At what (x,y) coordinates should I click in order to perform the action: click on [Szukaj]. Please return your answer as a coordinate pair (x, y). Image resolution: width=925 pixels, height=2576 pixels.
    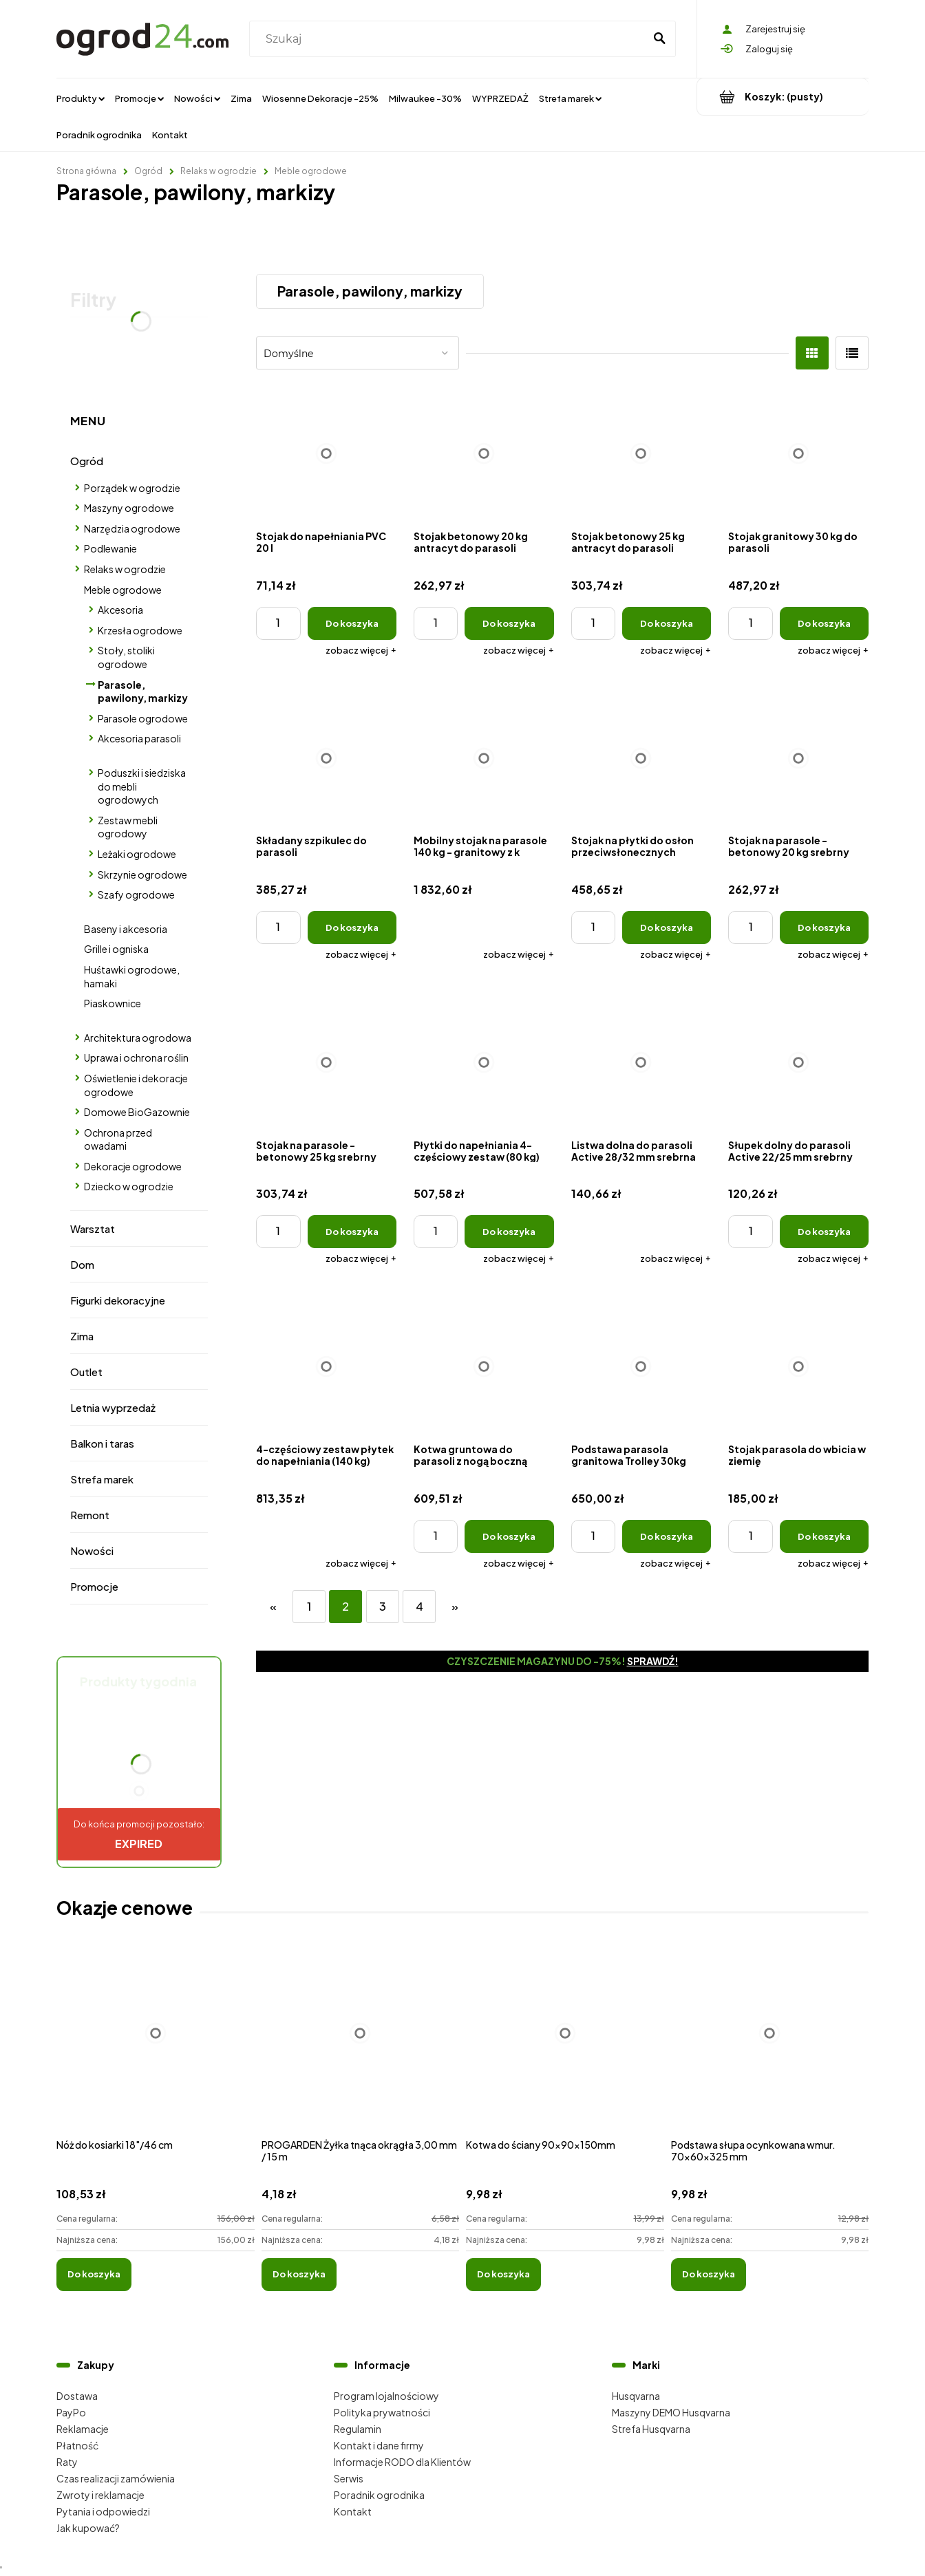
    Looking at the image, I should click on (659, 39).